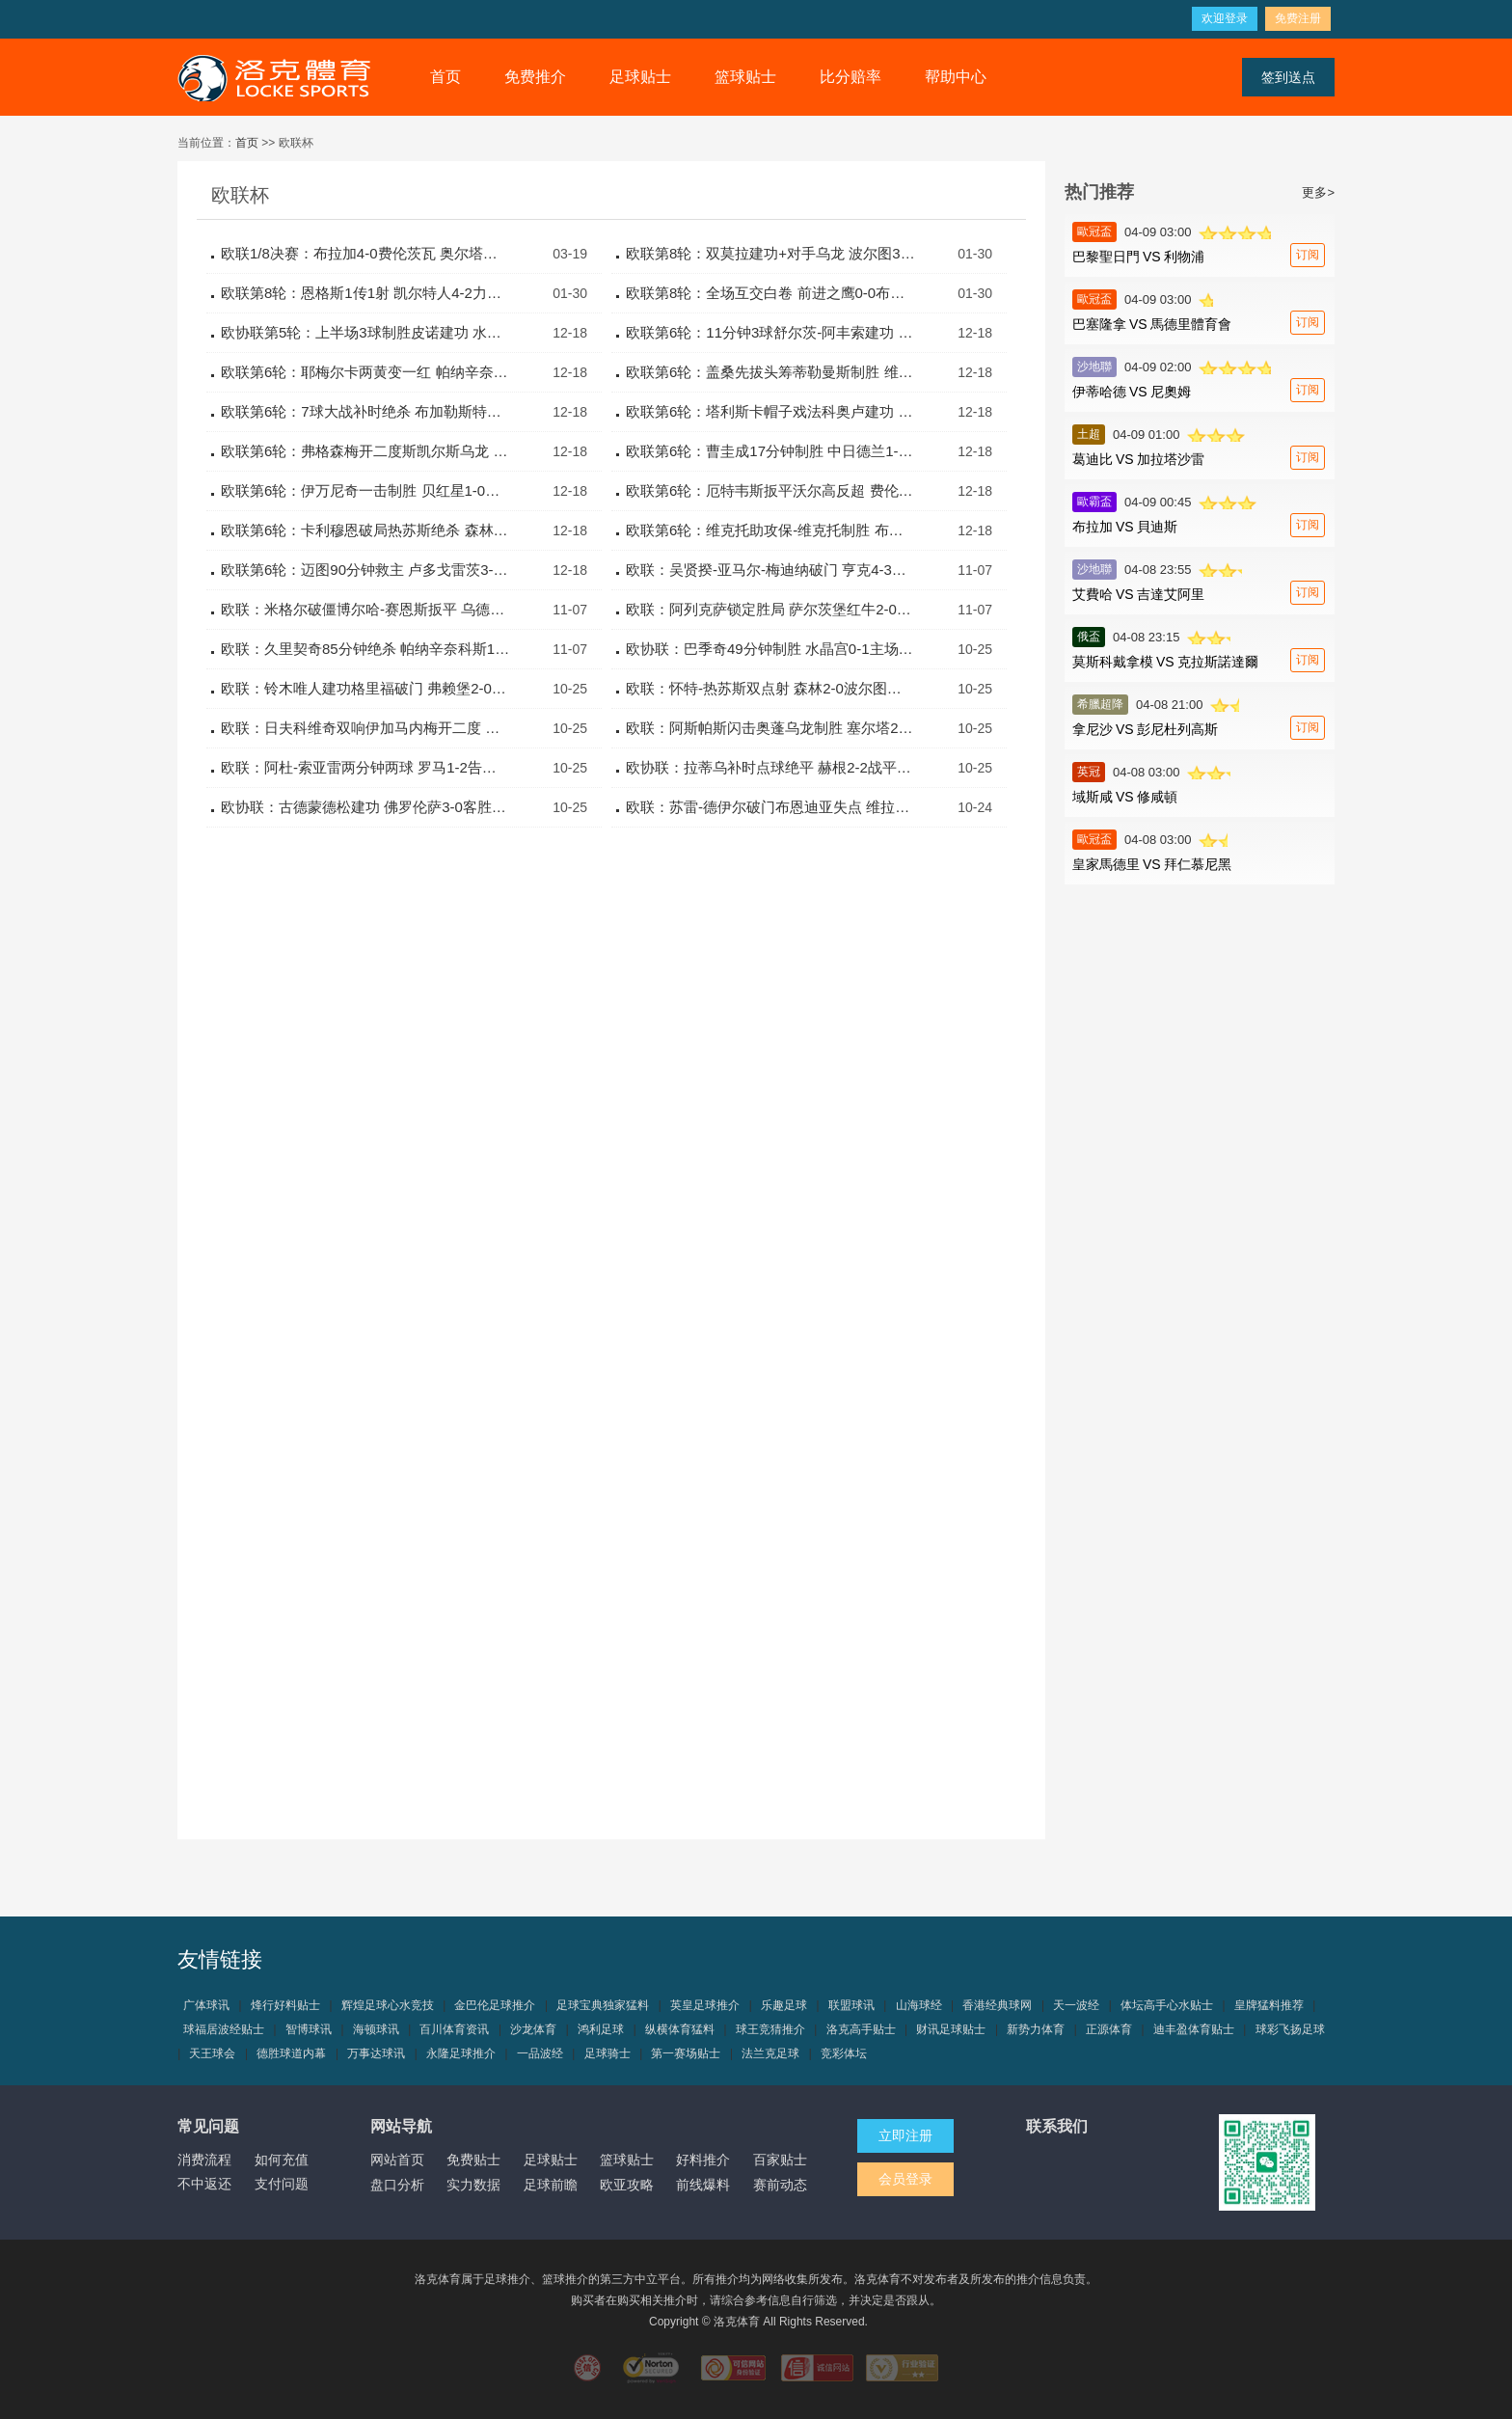  Describe the element at coordinates (770, 807) in the screenshot. I see `欧联：苏雷-德伊尔破门布恩迪亚失点 维拉1-2客负前进之鹰` at that location.